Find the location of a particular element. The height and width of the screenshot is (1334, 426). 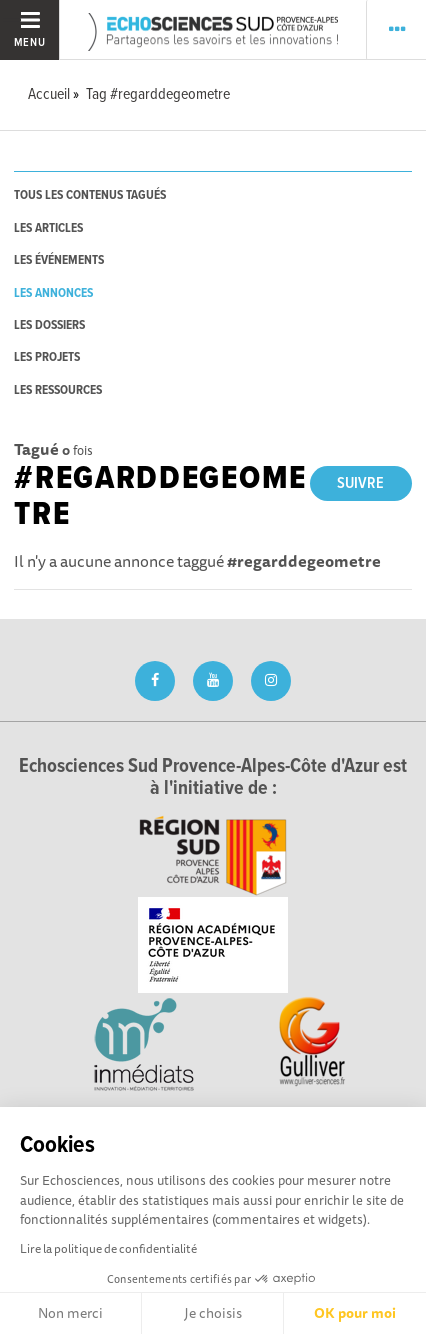

Suivre is located at coordinates (360, 483).